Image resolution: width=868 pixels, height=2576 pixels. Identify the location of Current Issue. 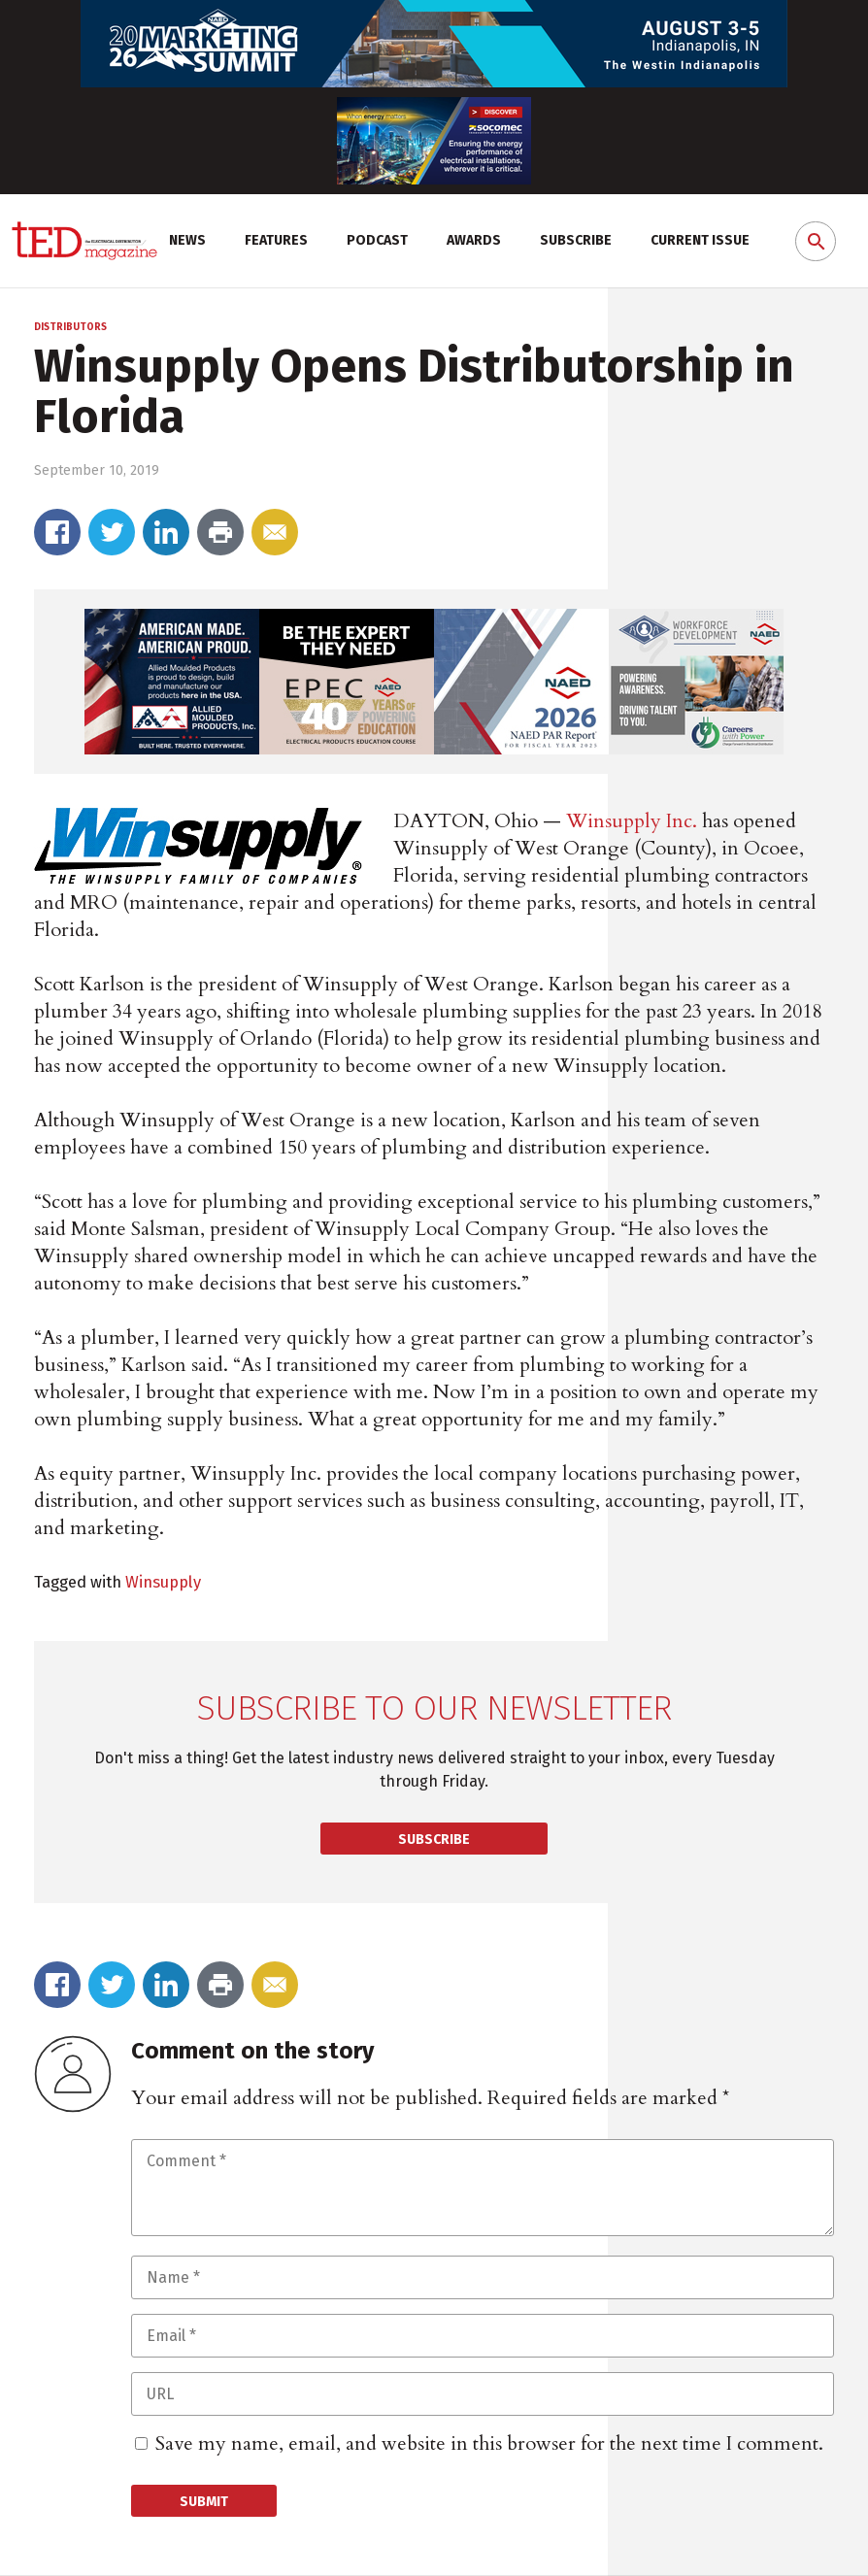
(700, 240).